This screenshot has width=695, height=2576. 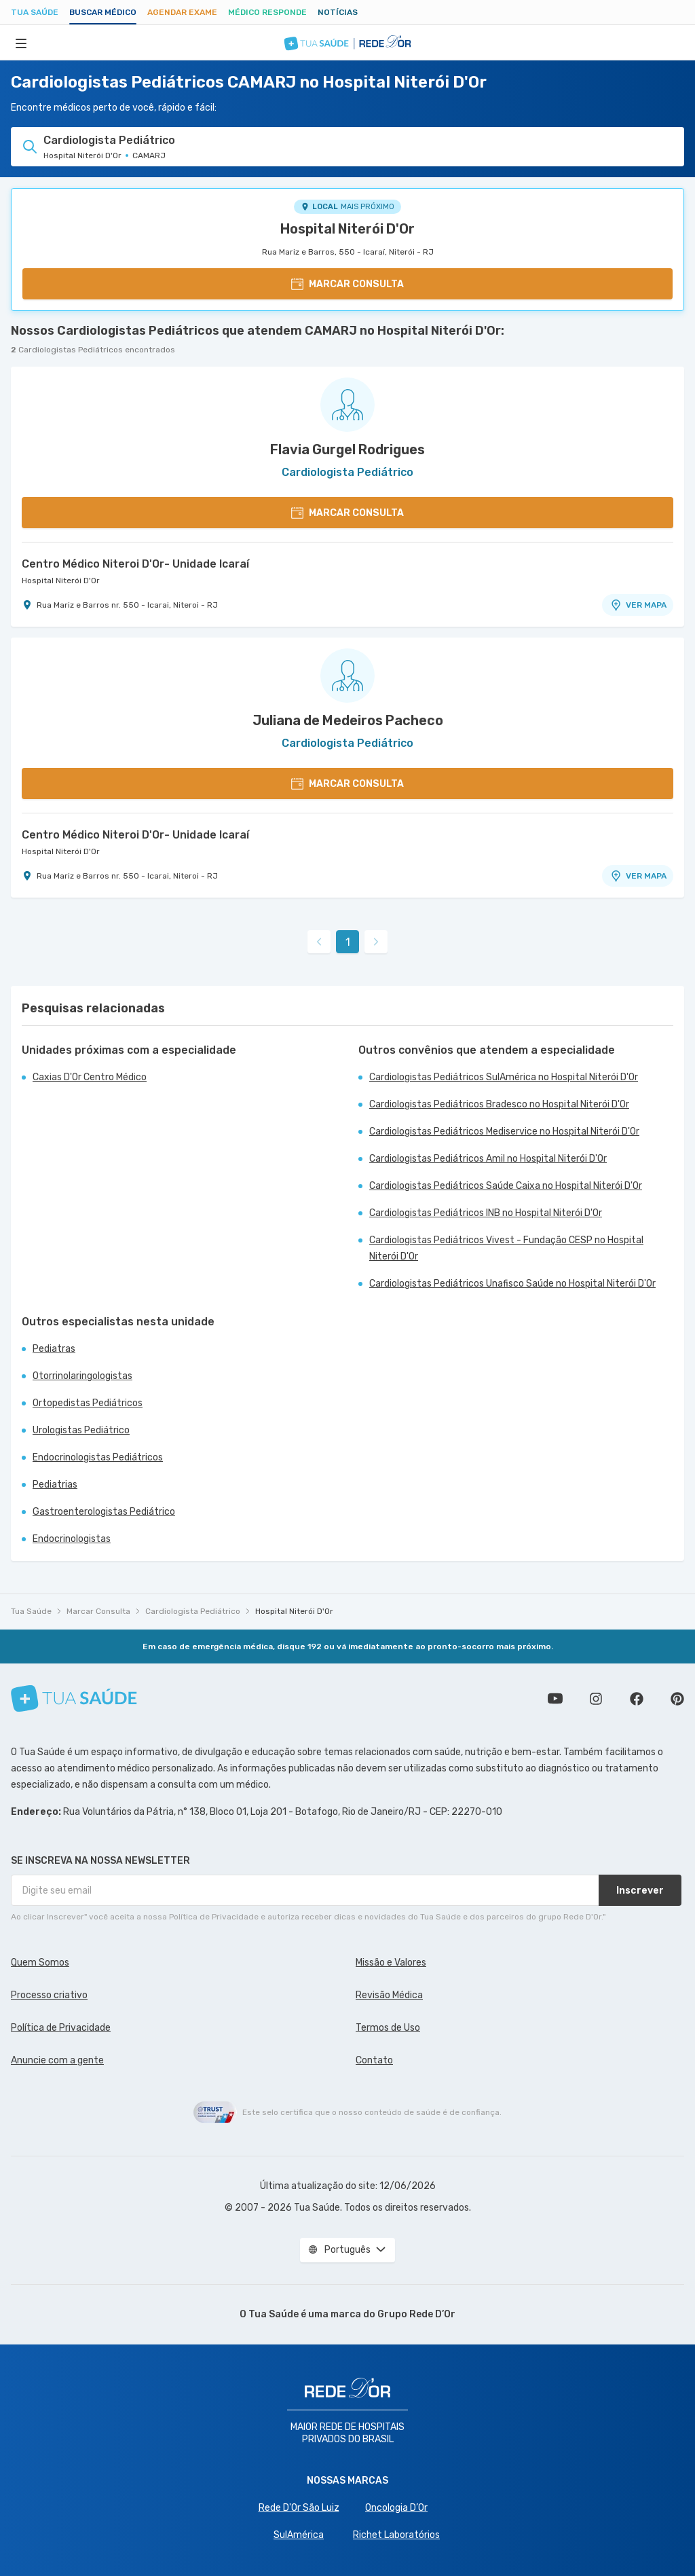 I want to click on Política de Privacidade, so click(x=61, y=2028).